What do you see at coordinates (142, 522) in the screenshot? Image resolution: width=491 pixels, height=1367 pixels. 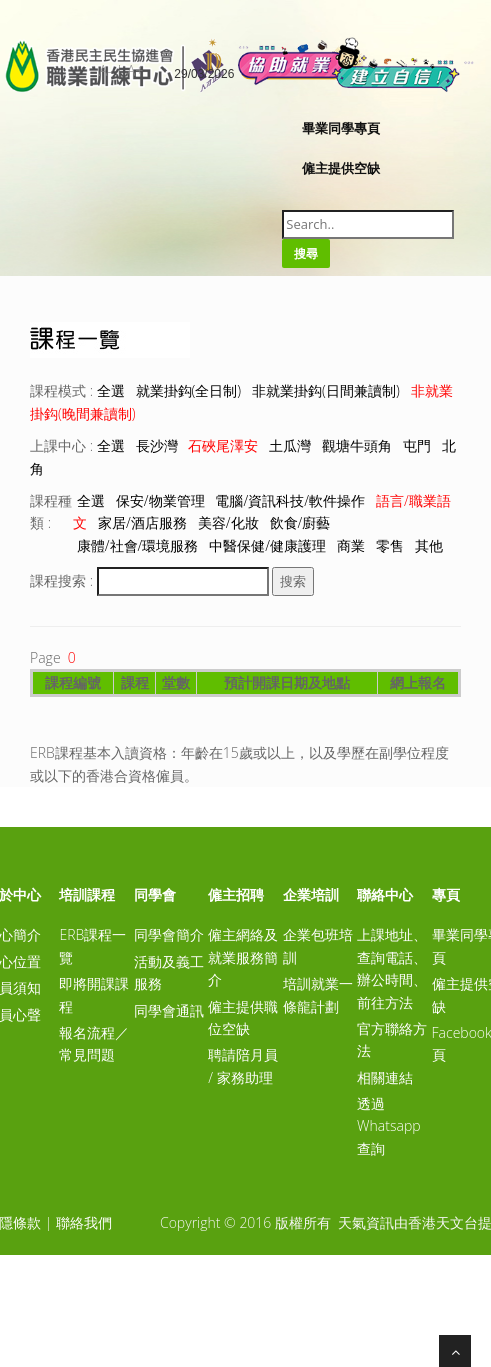 I see `家居/酒店服務` at bounding box center [142, 522].